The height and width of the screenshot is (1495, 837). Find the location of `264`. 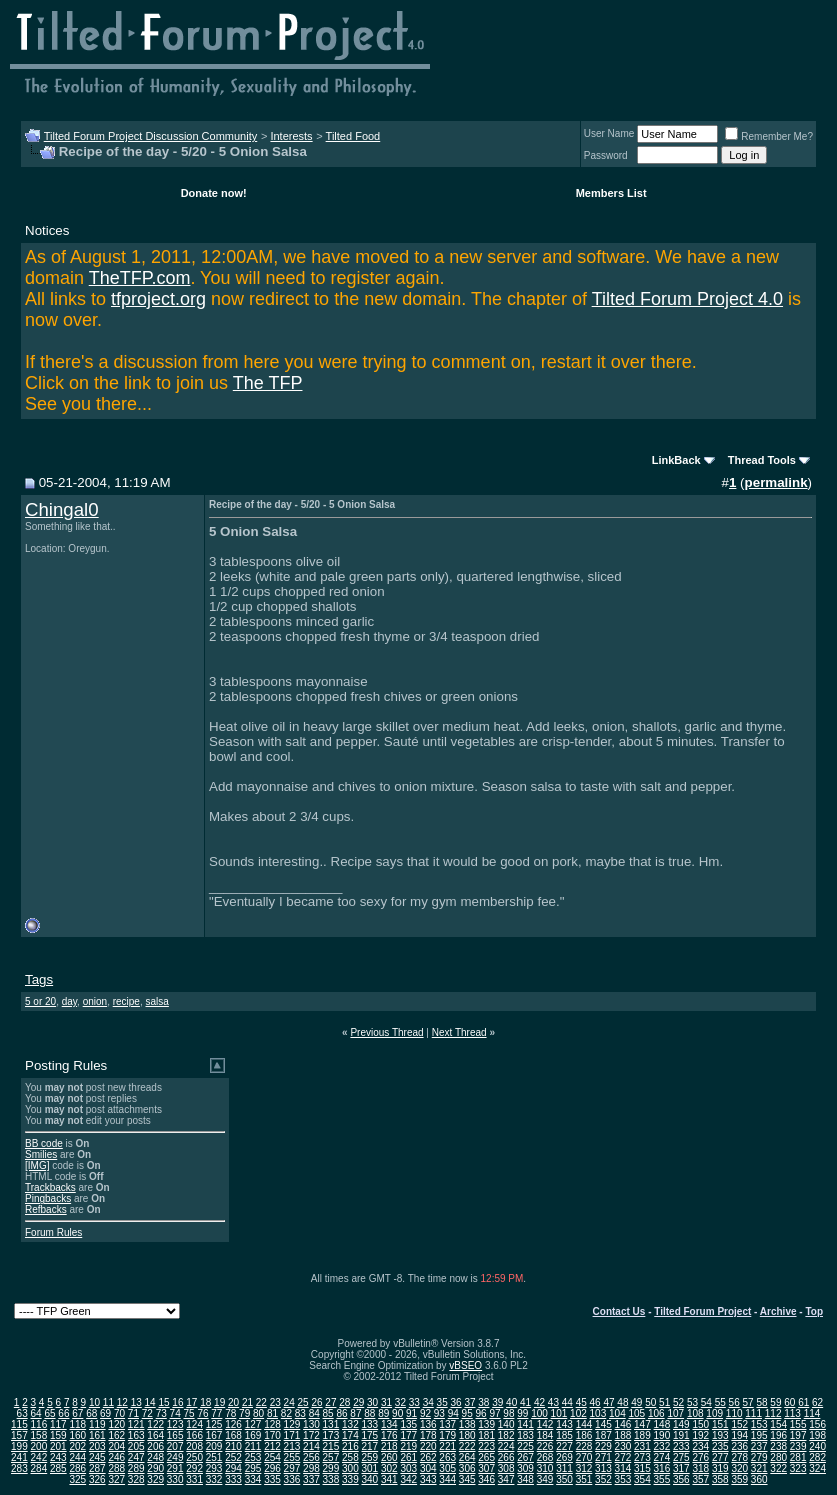

264 is located at coordinates (467, 1457).